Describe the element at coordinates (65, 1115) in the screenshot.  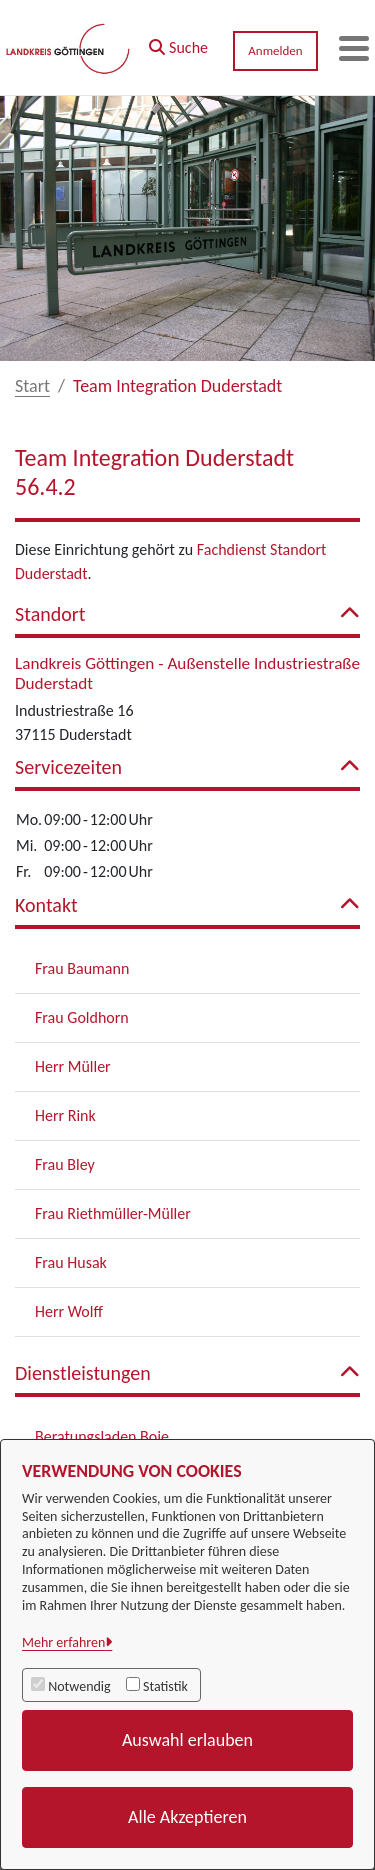
I see `Herr Rink` at that location.